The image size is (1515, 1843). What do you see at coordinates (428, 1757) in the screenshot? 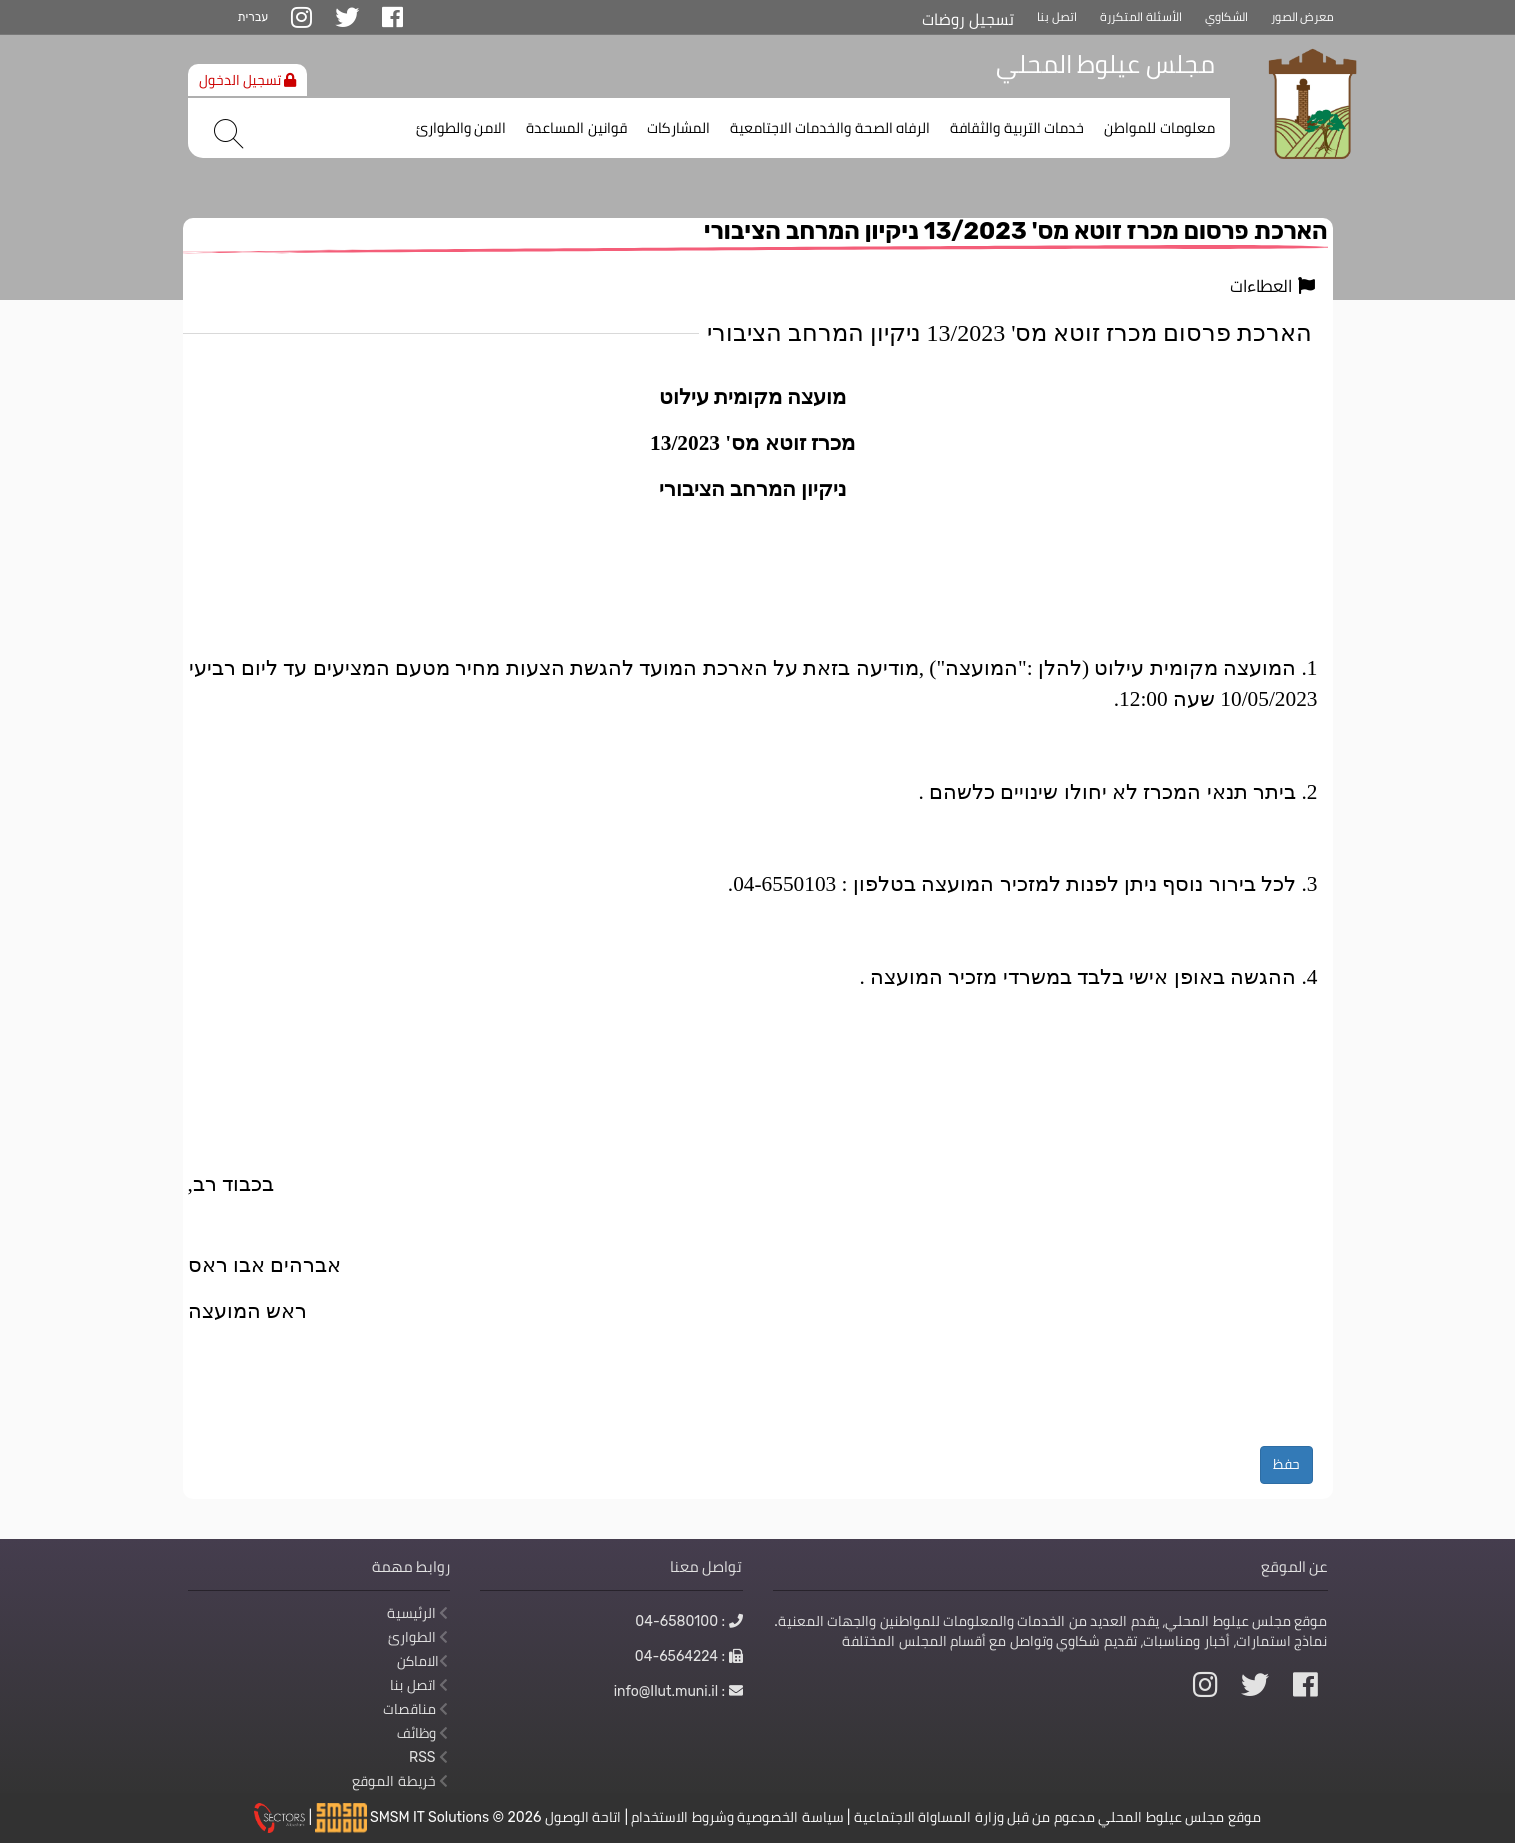
I see `RSS` at bounding box center [428, 1757].